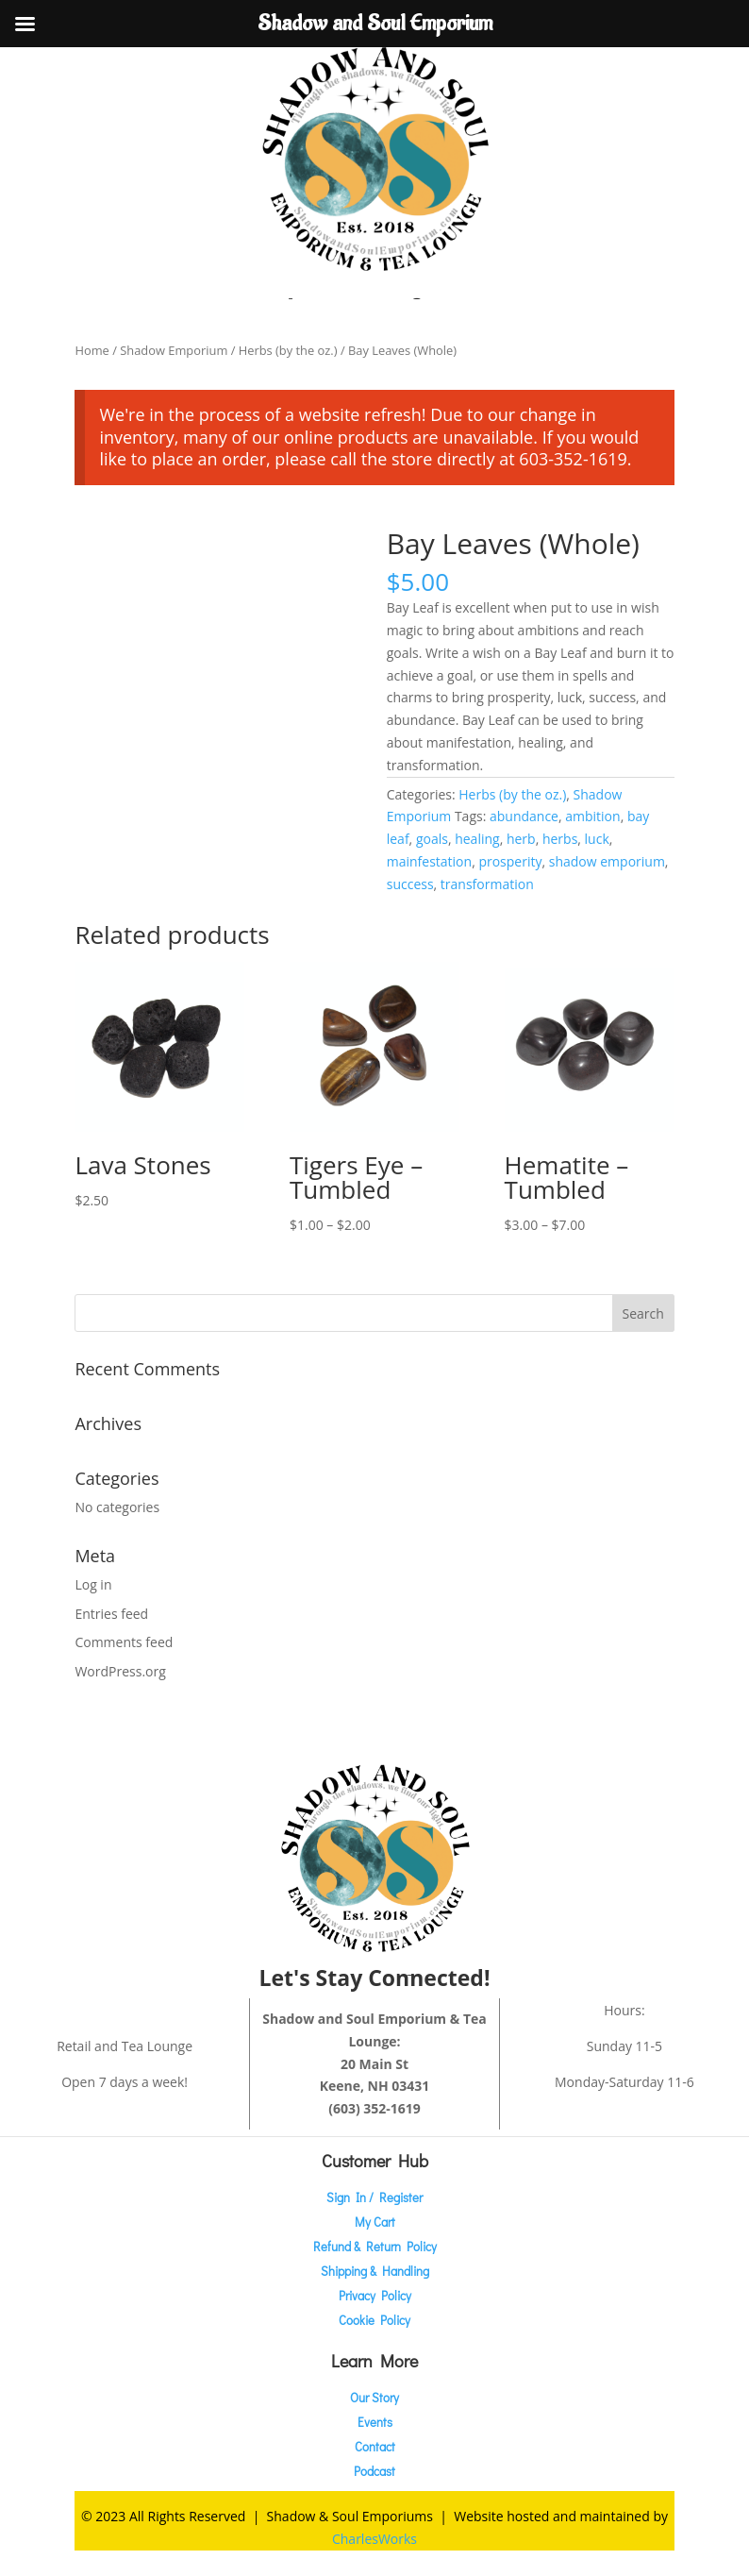  I want to click on herb, so click(521, 839).